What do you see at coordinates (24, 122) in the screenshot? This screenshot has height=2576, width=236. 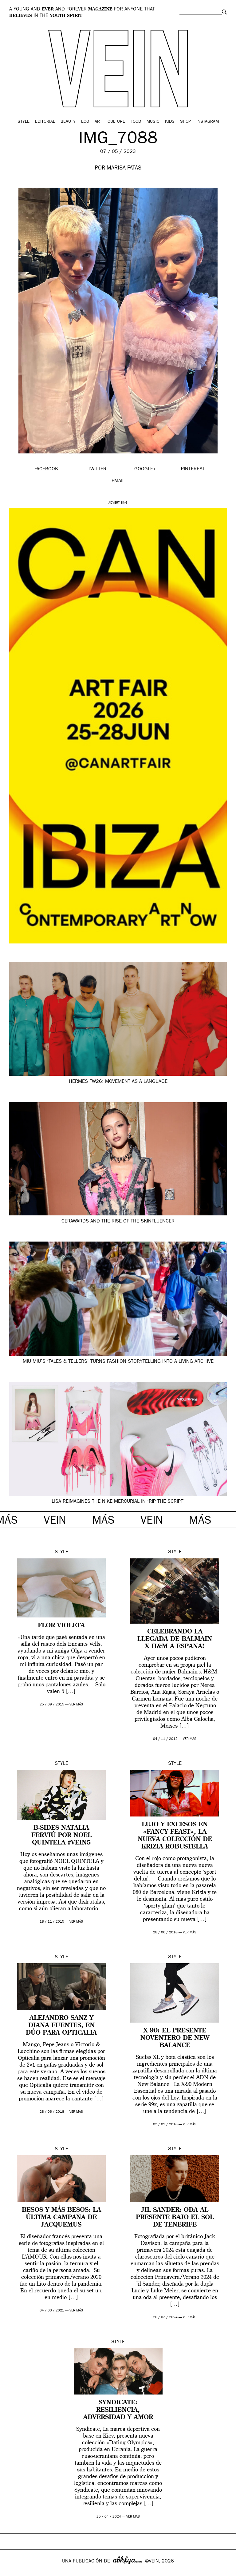 I see `Style` at bounding box center [24, 122].